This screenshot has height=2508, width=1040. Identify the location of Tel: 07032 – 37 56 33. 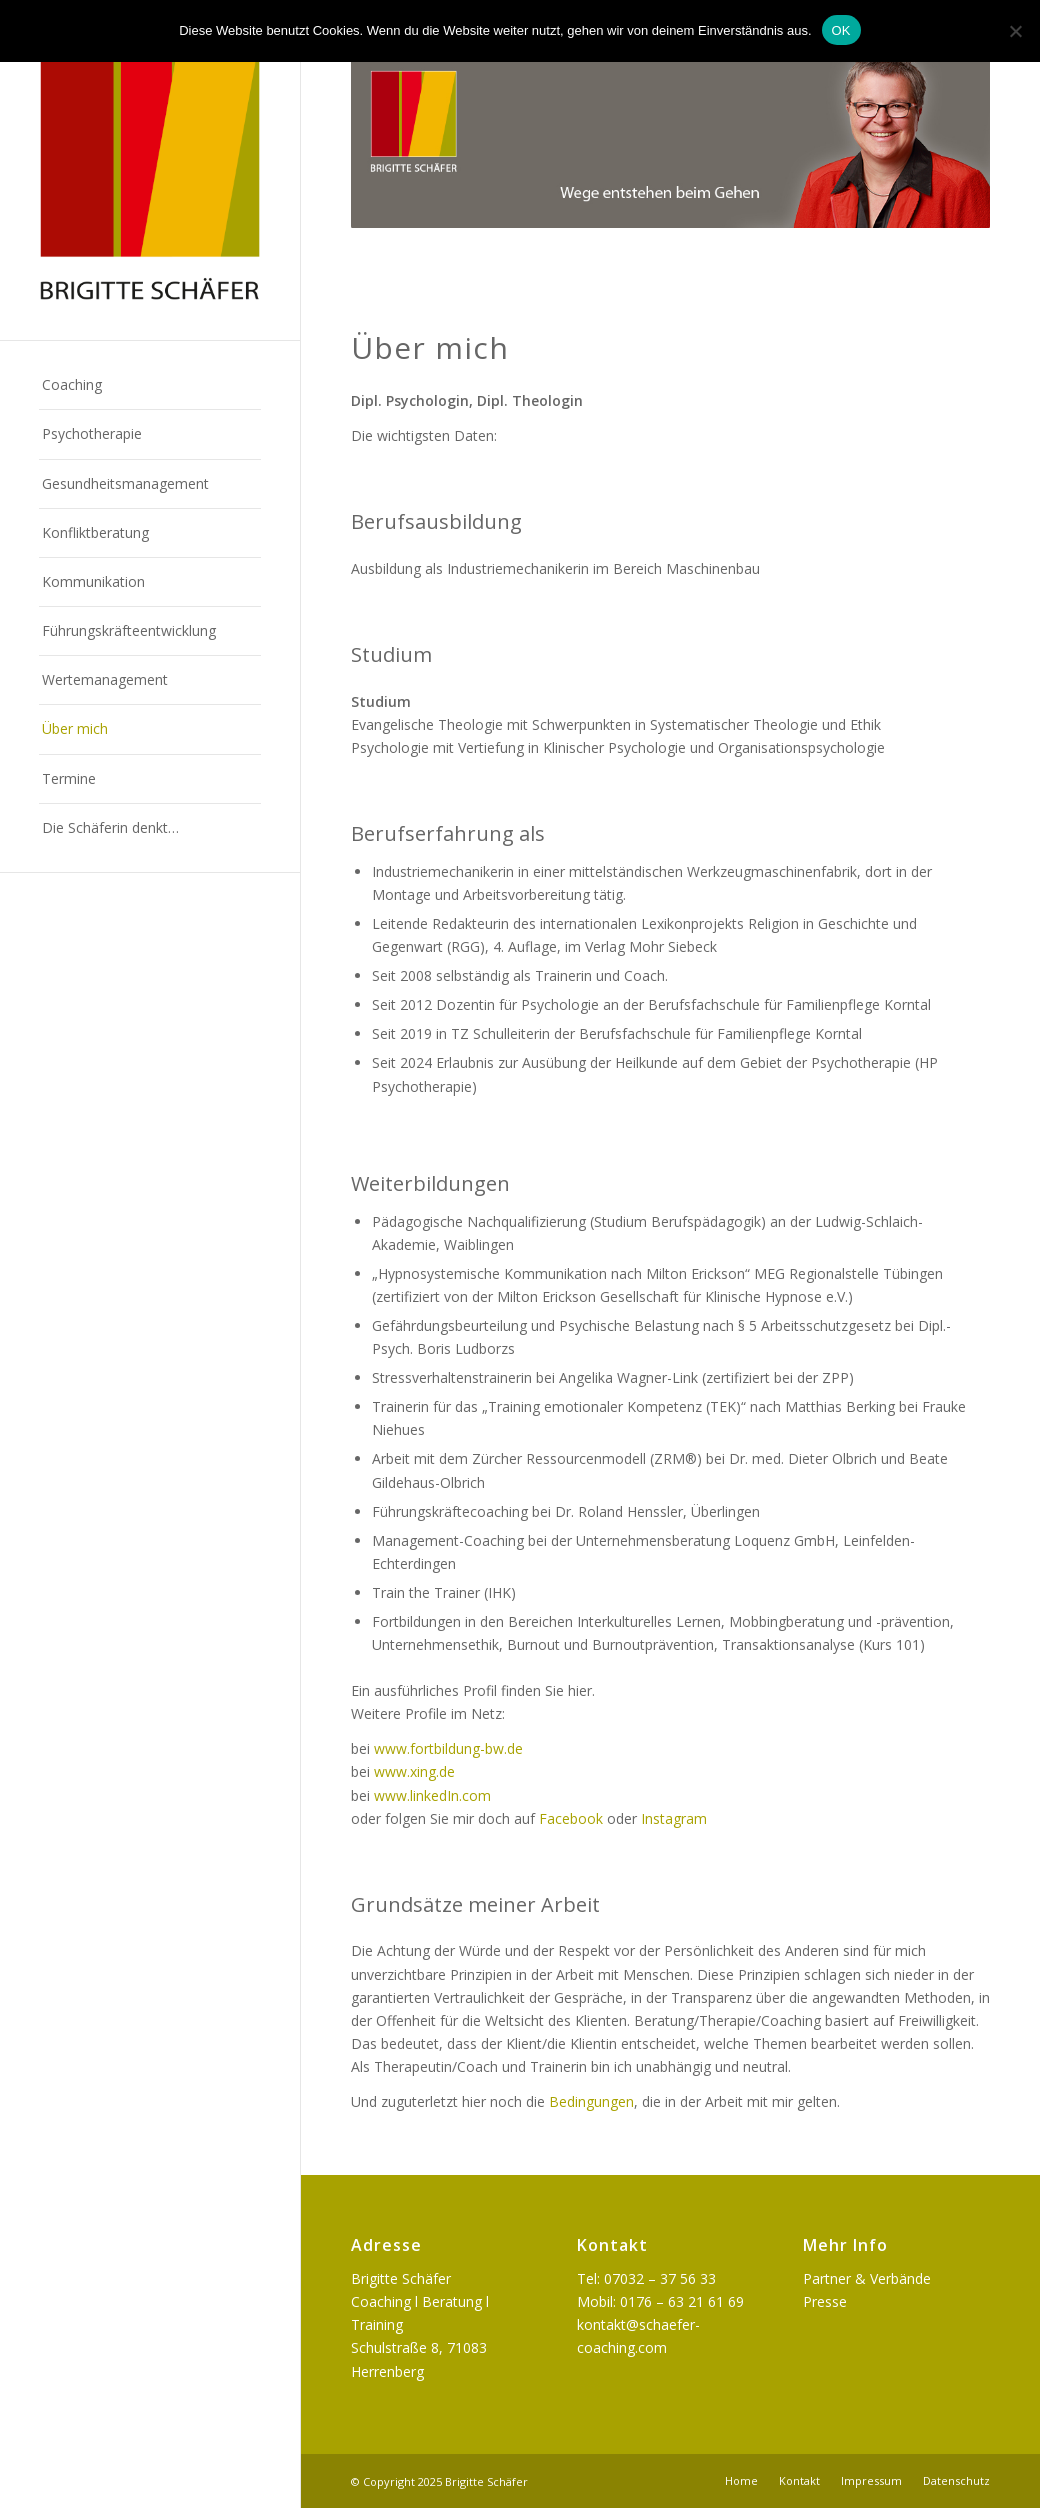
(646, 2278).